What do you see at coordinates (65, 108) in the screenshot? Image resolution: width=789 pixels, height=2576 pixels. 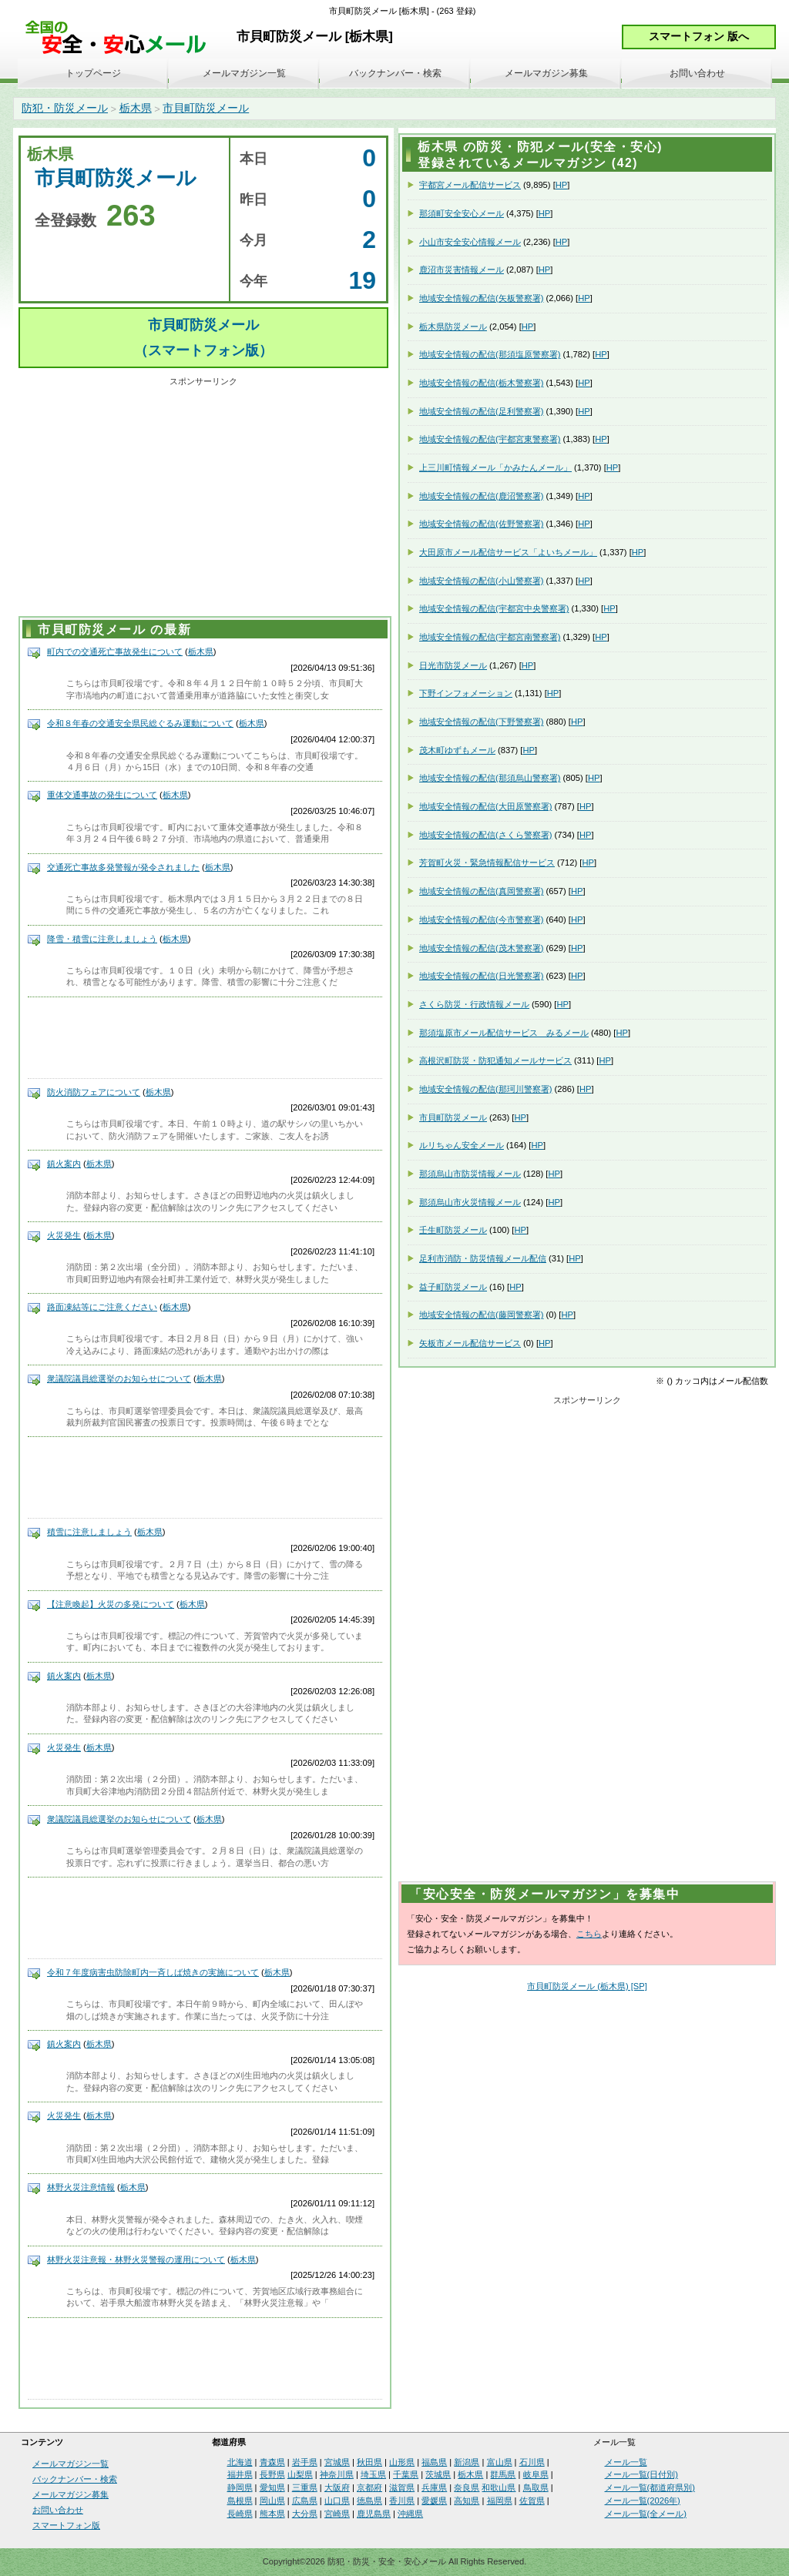 I see `防犯・防災メール` at bounding box center [65, 108].